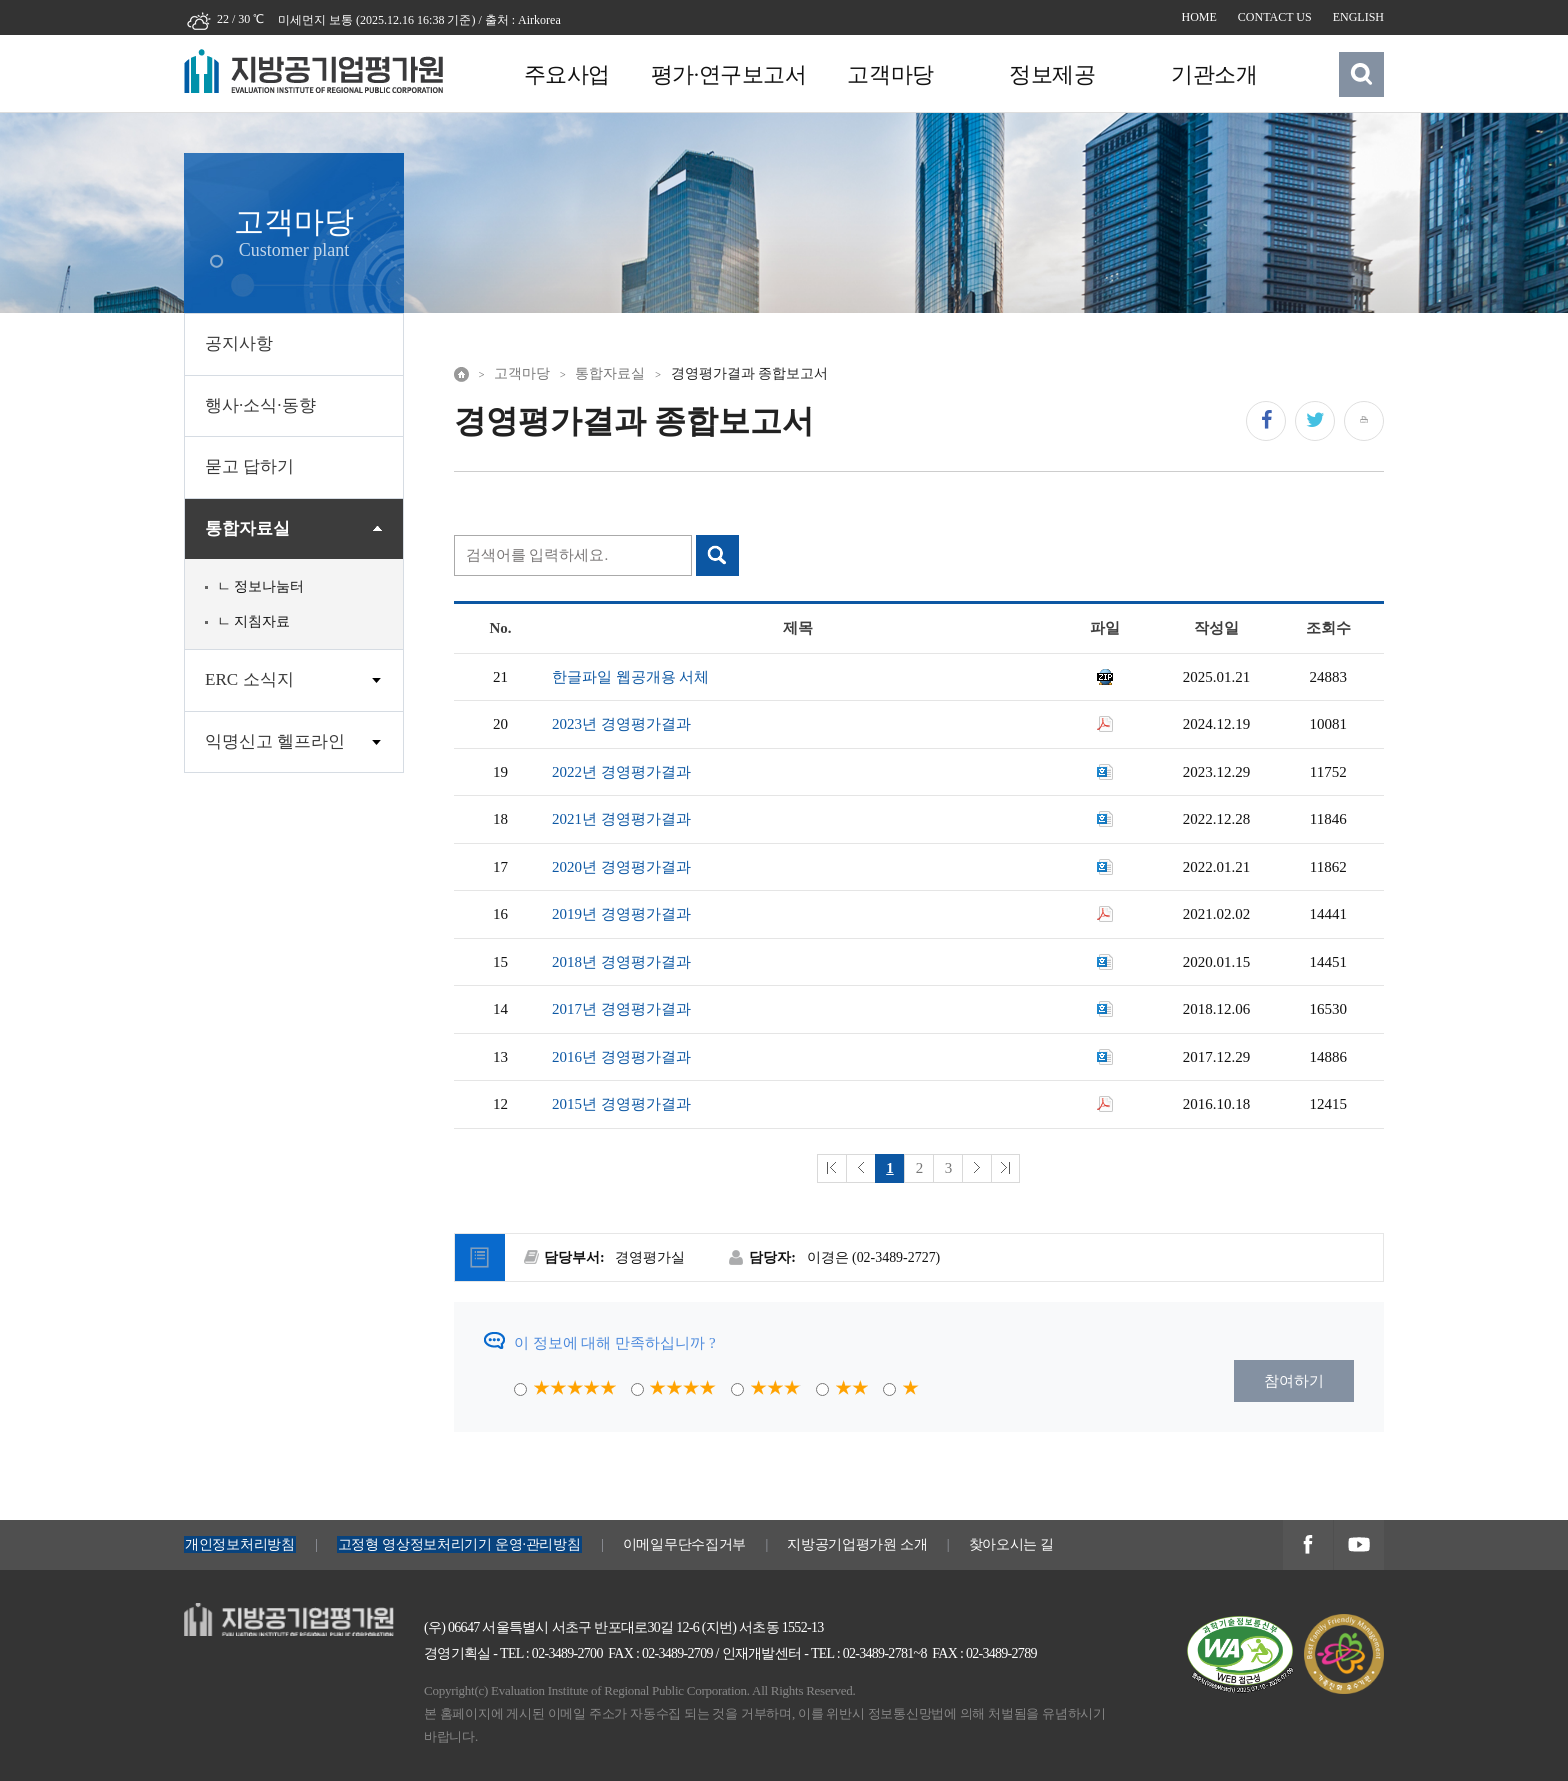  Describe the element at coordinates (244, 1614) in the screenshot. I see `지방공기업평가원` at that location.